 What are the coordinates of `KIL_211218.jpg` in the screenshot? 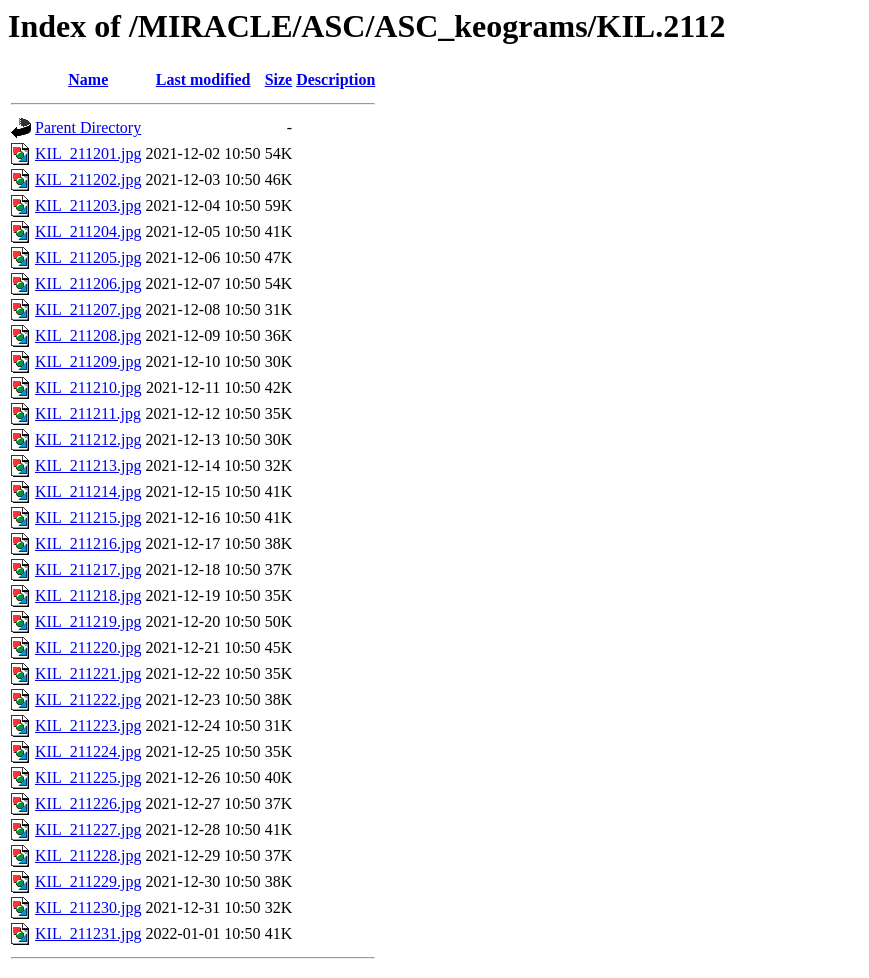 It's located at (88, 595).